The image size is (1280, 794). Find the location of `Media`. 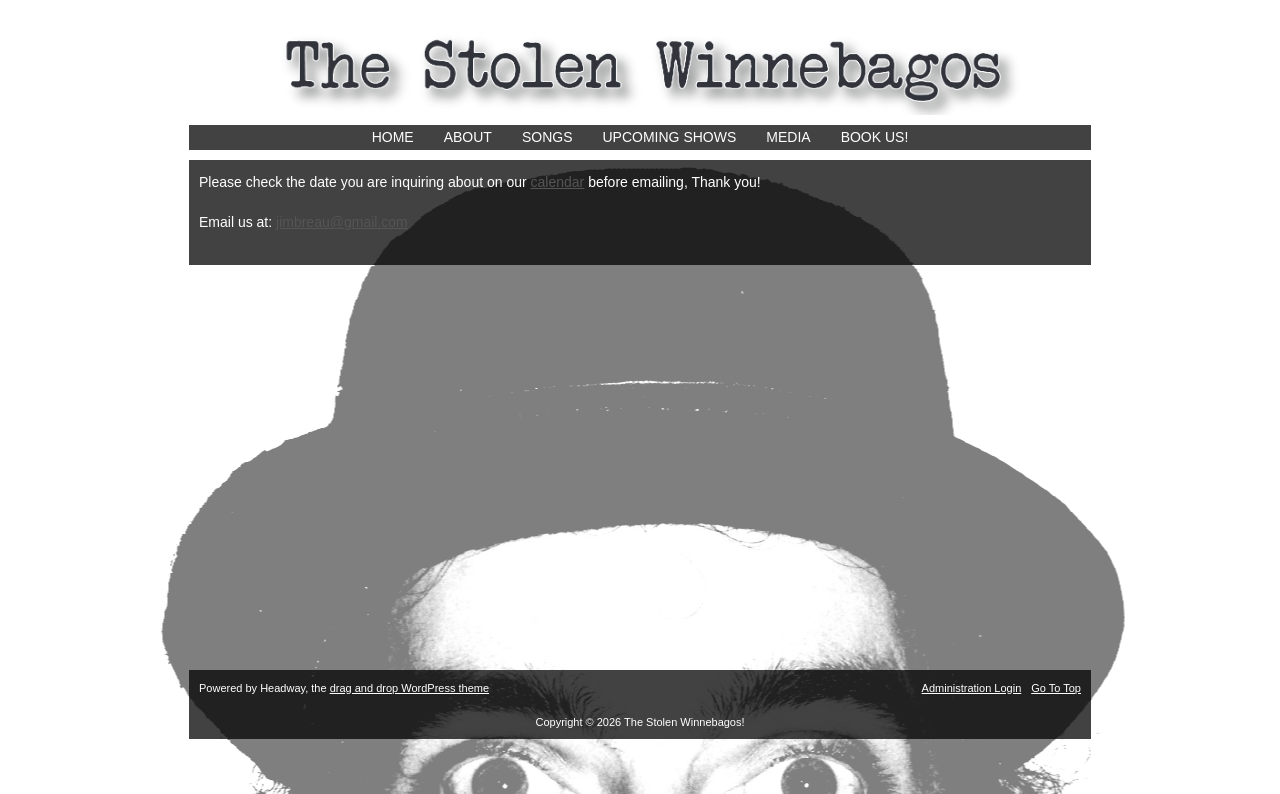

Media is located at coordinates (788, 137).